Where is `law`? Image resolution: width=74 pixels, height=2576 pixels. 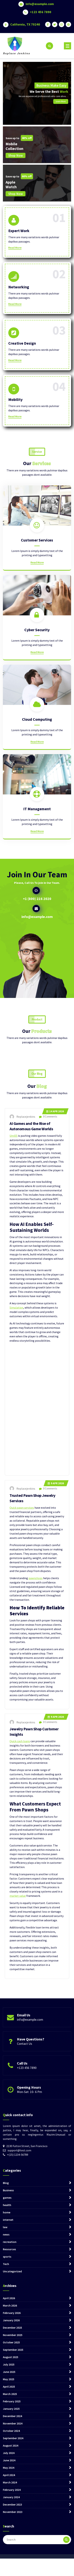 law is located at coordinates (5, 2252).